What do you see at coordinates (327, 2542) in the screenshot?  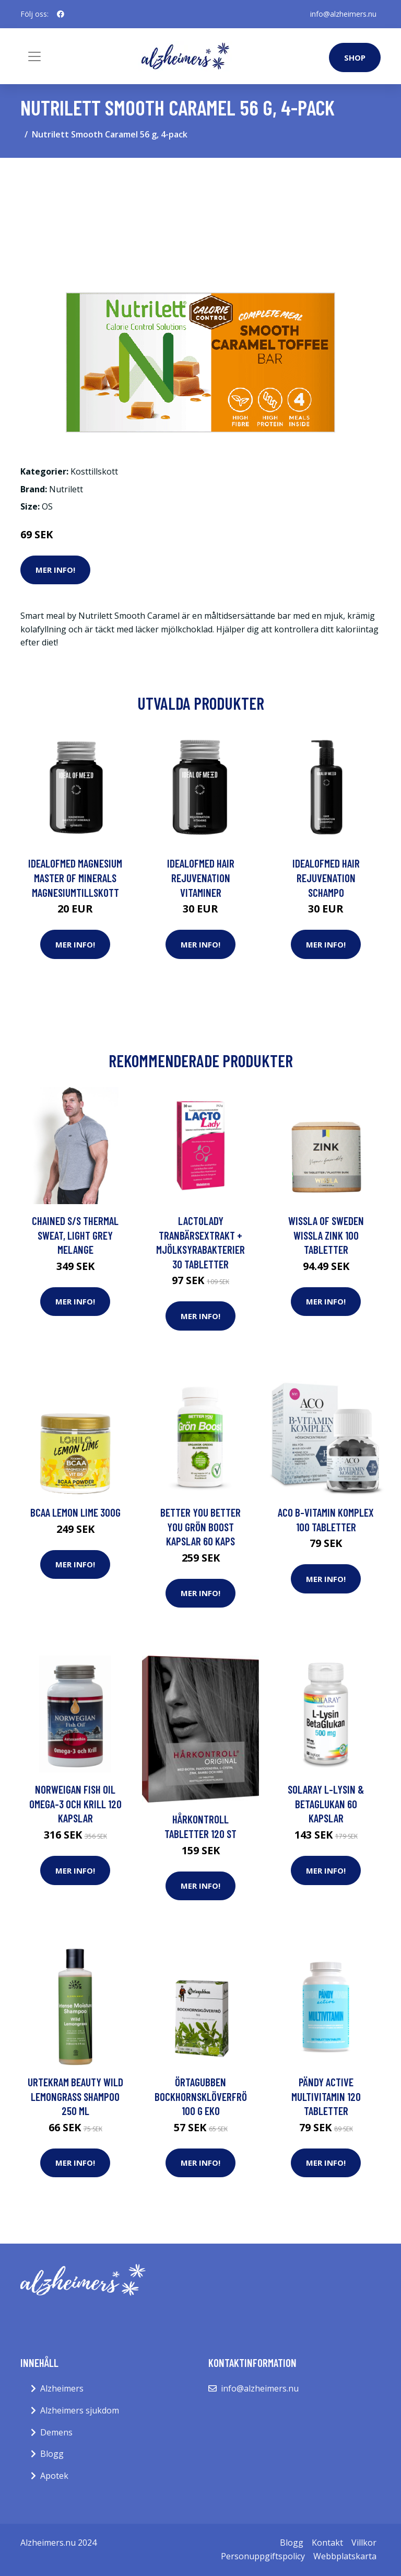 I see `Kontakt` at bounding box center [327, 2542].